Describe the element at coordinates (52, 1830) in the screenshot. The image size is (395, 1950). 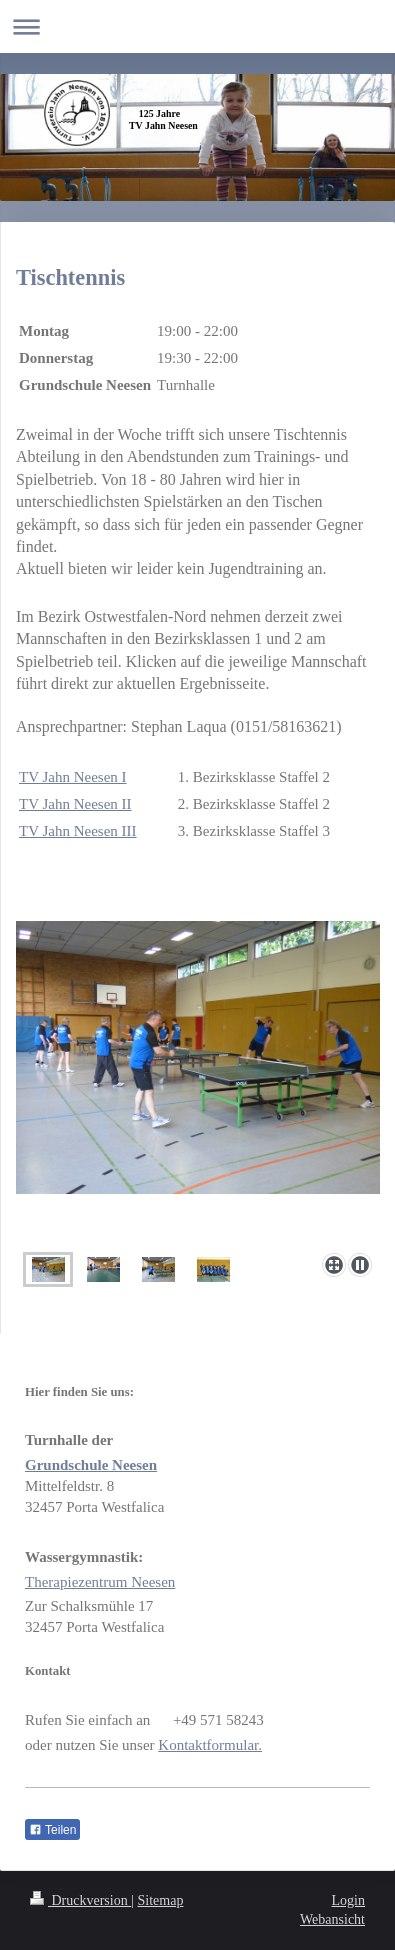
I see `Teilen` at that location.